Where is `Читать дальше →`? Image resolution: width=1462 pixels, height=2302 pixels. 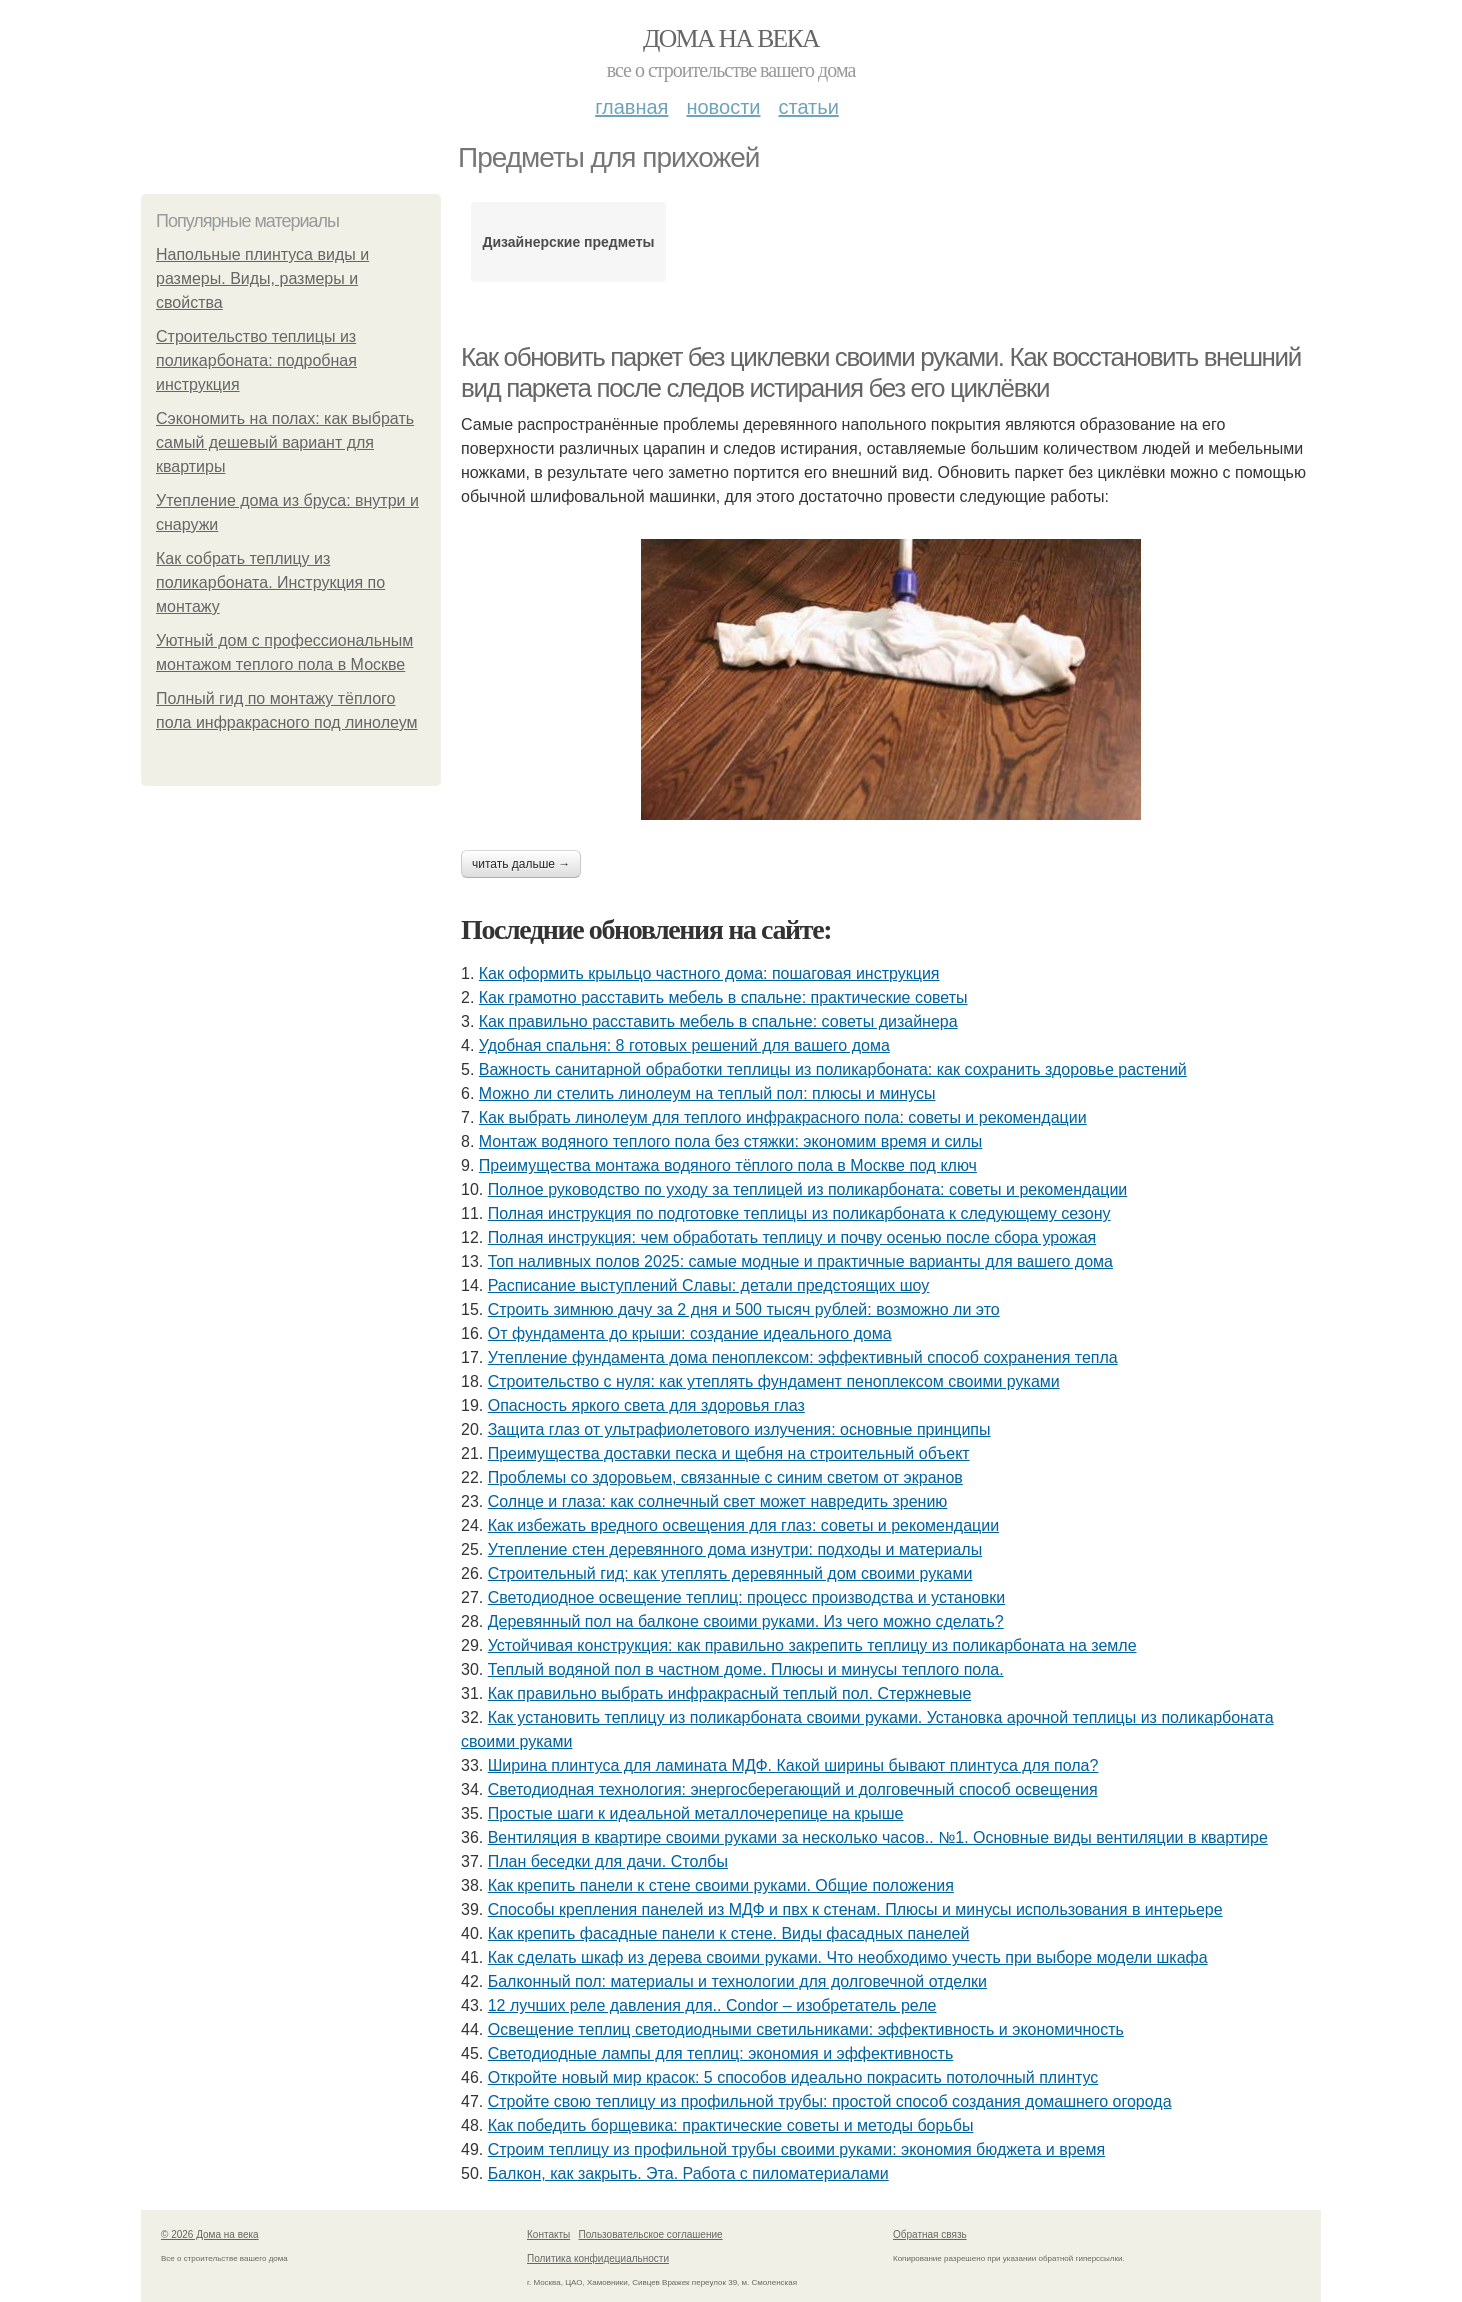
Читать дальше → is located at coordinates (521, 864).